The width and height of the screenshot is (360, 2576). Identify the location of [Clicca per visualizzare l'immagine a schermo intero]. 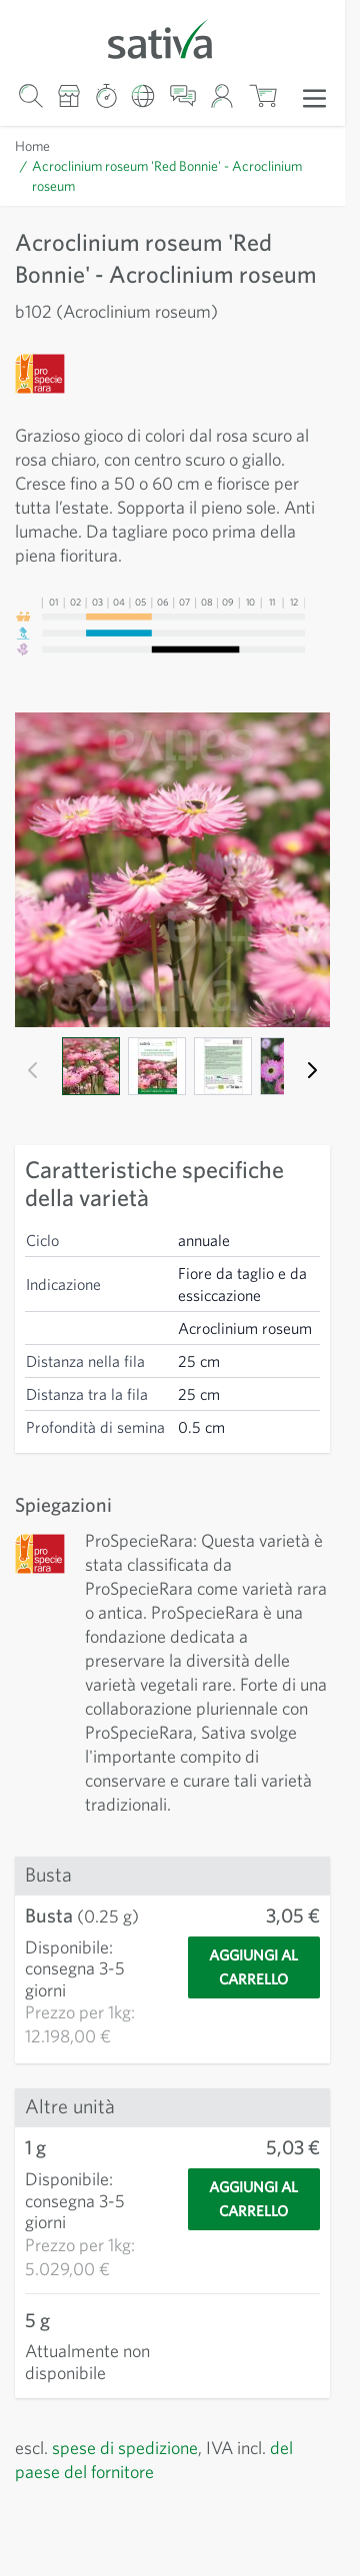
(172, 869).